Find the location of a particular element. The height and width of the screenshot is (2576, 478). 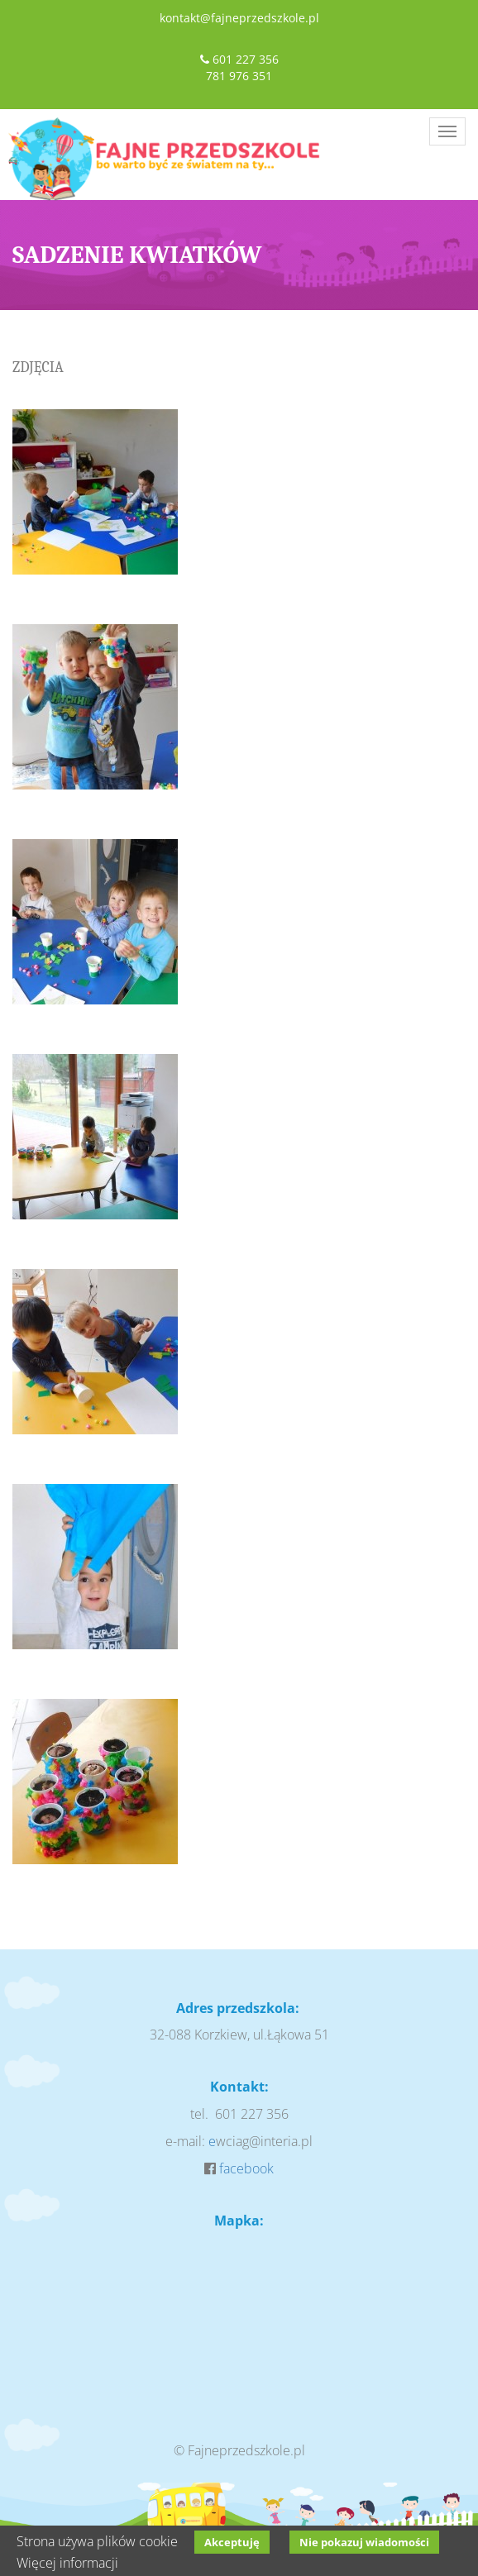

facebook is located at coordinates (246, 2168).